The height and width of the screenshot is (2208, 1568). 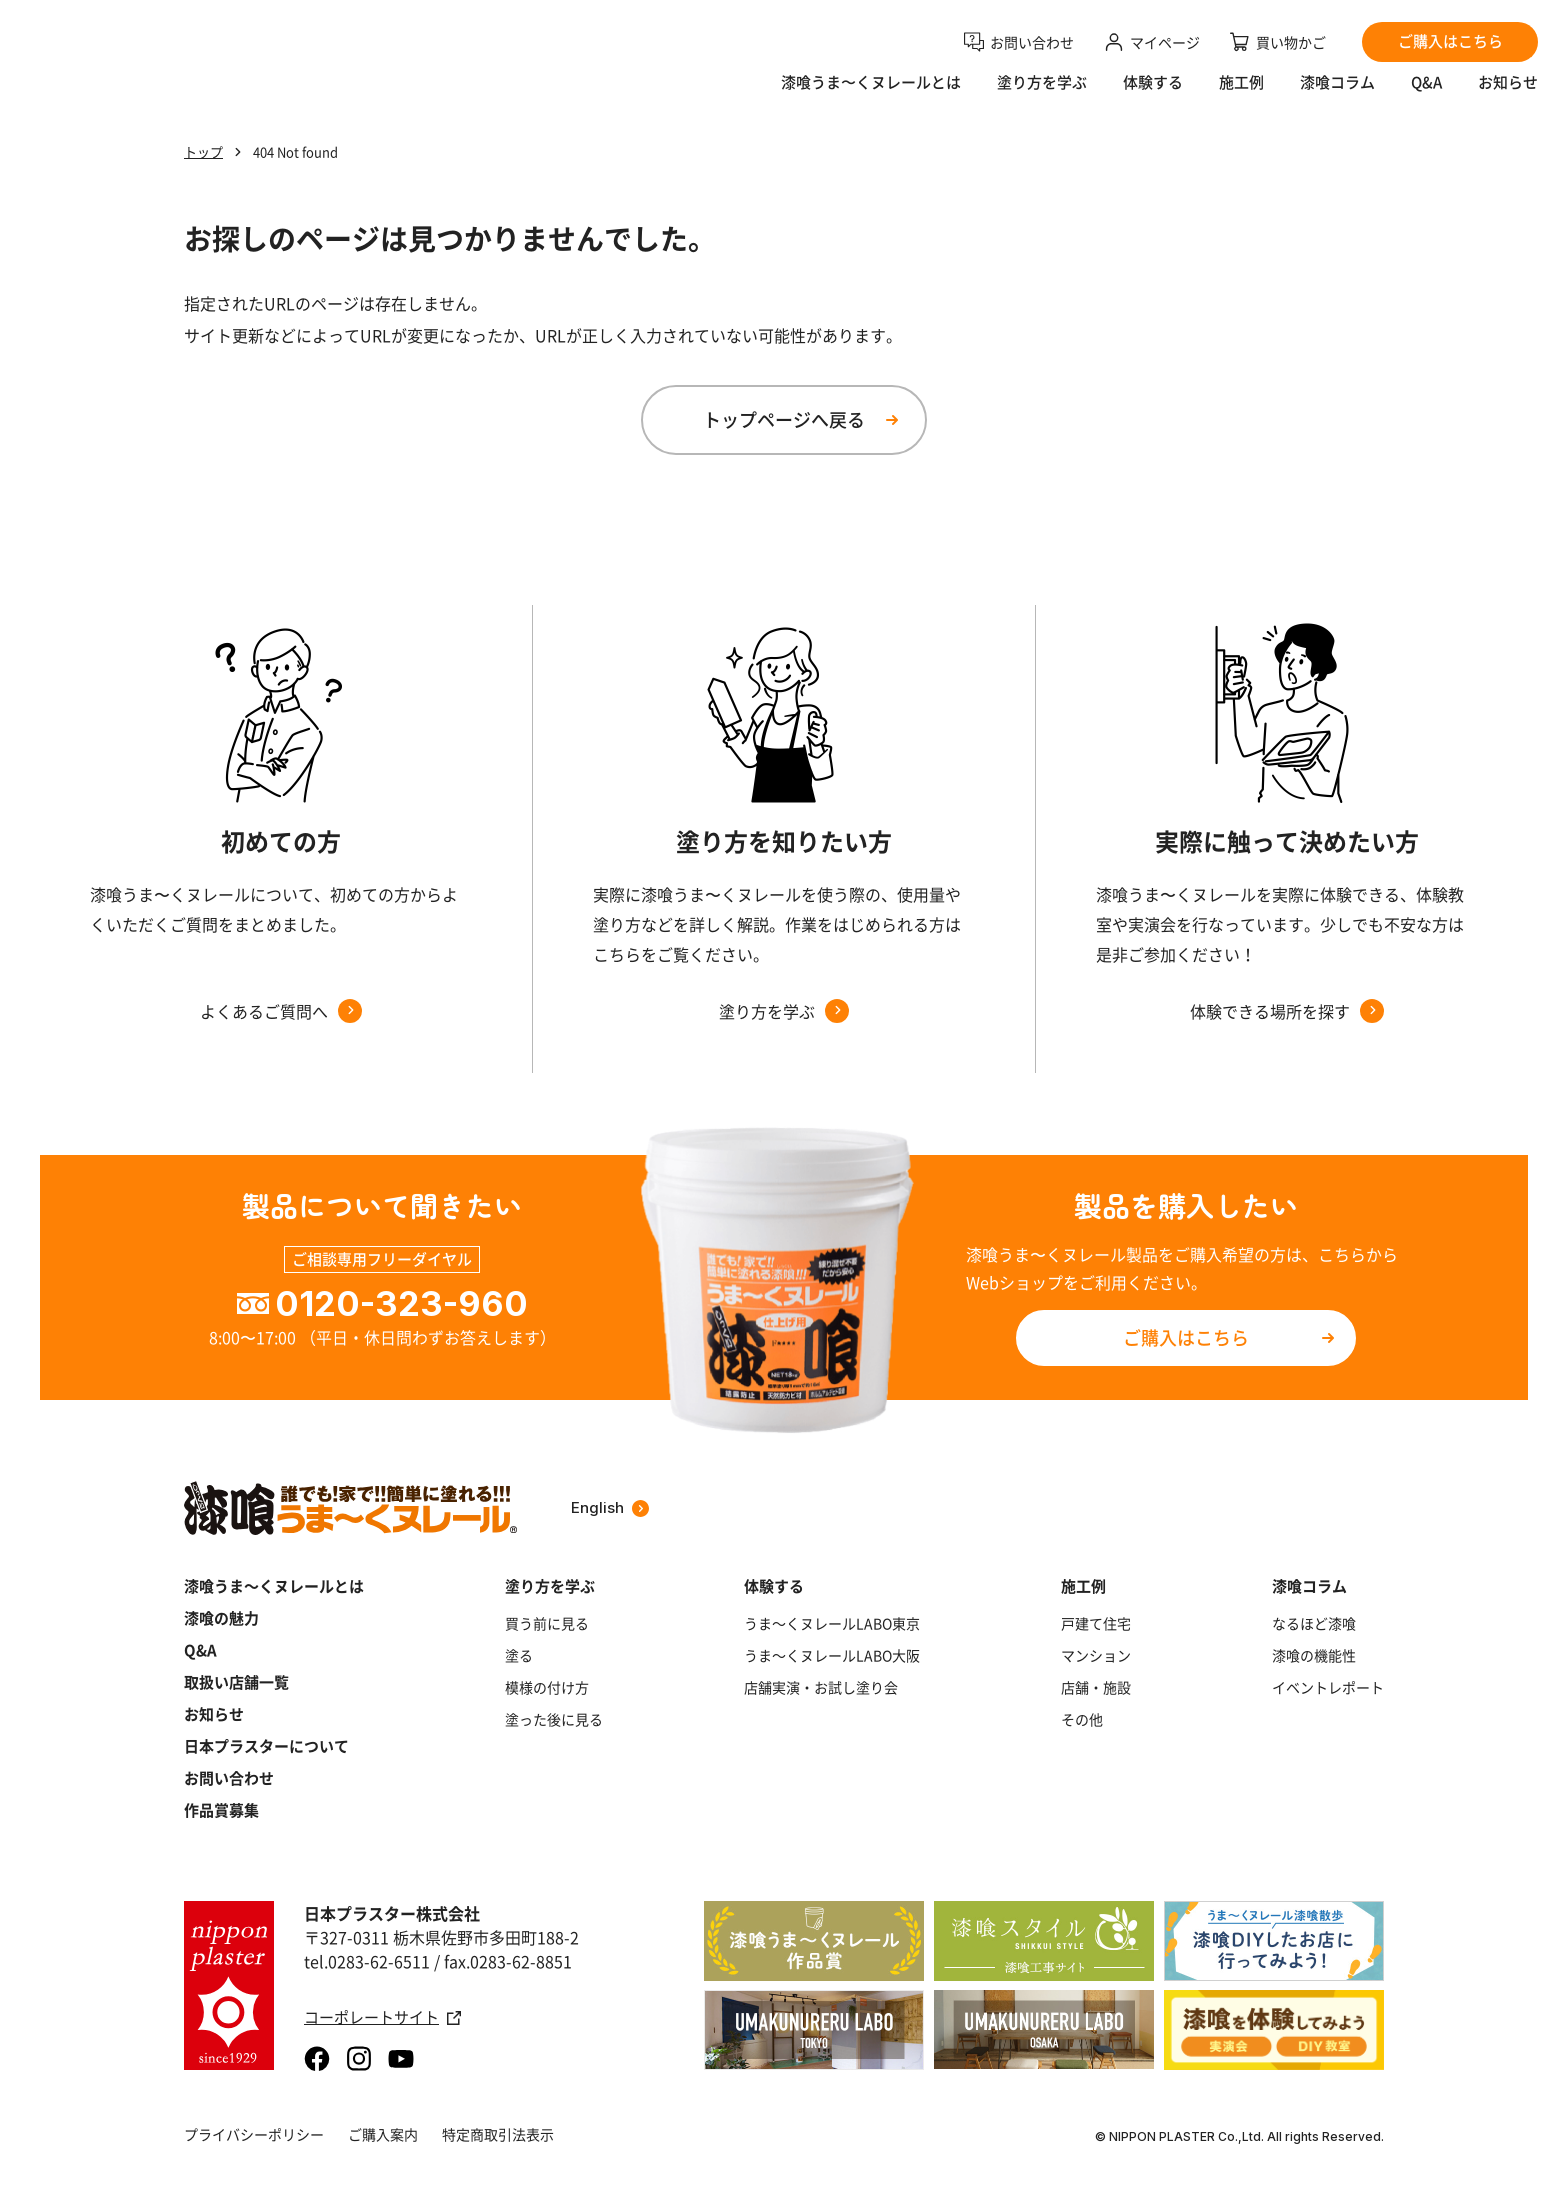 What do you see at coordinates (1241, 95) in the screenshot?
I see `施工例` at bounding box center [1241, 95].